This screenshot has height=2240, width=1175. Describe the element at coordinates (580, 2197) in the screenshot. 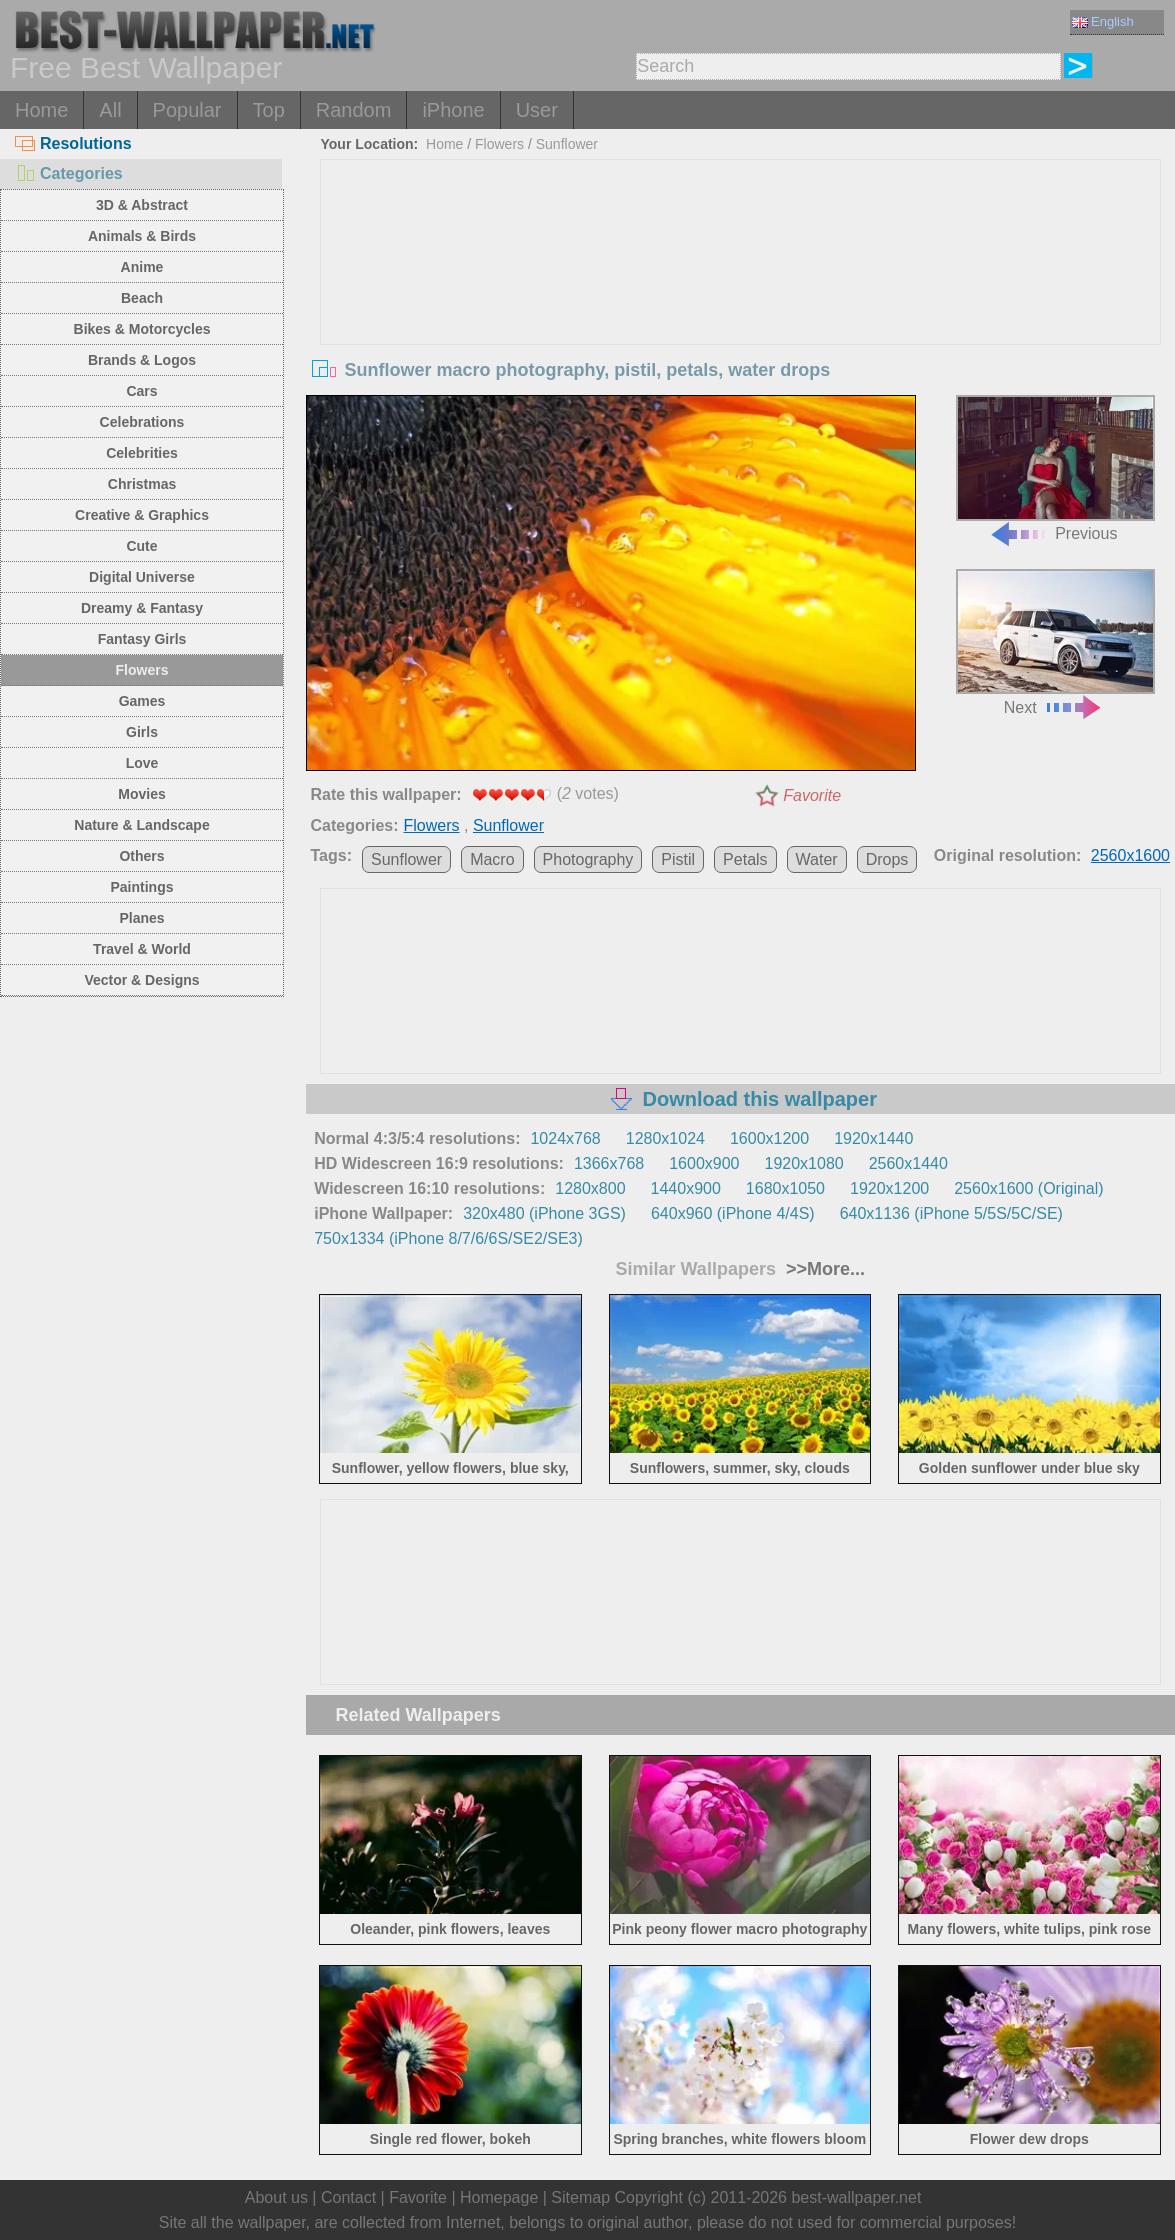

I see `Sitemap` at that location.